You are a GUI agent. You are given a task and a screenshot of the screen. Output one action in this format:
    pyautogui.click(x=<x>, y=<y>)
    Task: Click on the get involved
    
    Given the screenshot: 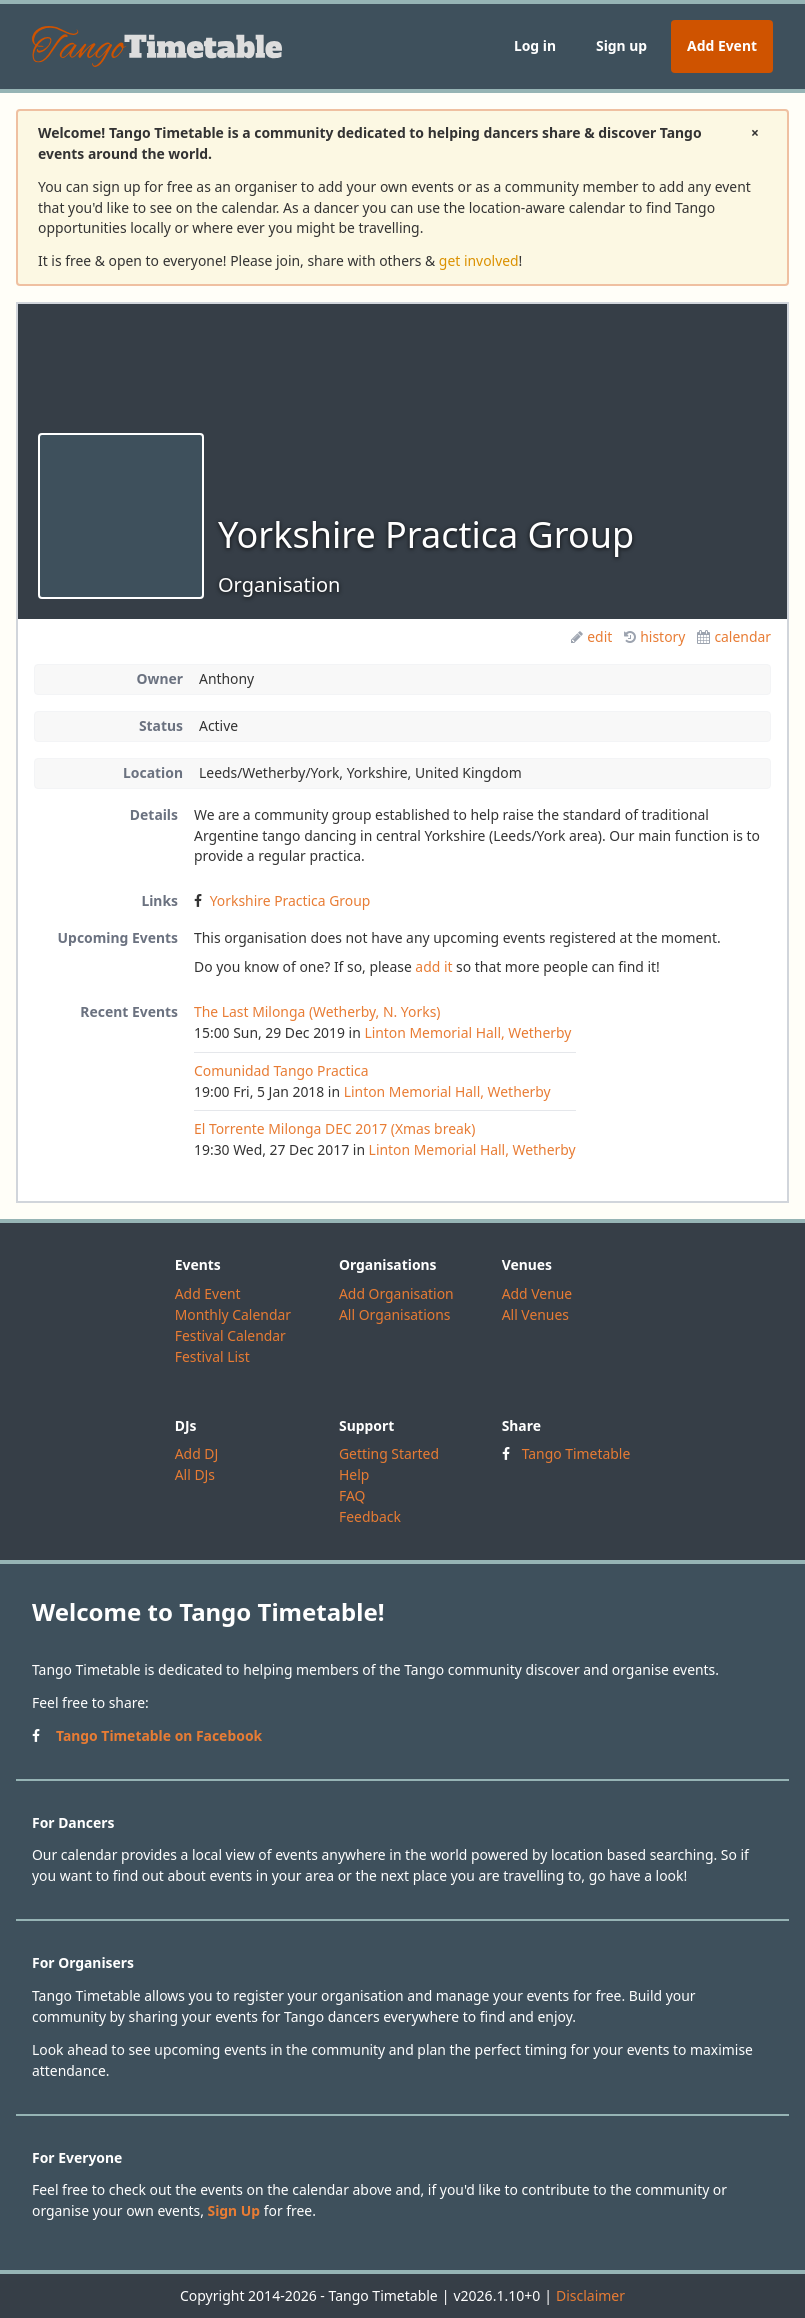 What is the action you would take?
    pyautogui.click(x=479, y=260)
    